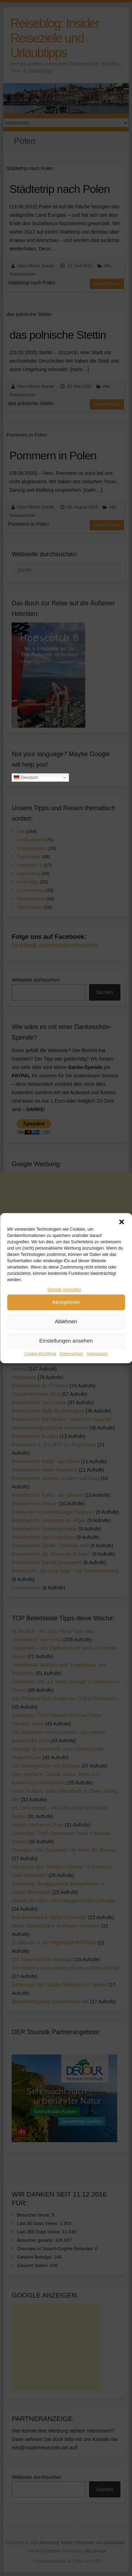 Image resolution: width=132 pixels, height=2576 pixels. What do you see at coordinates (64, 1312) in the screenshot?
I see `Dienste verwalten` at bounding box center [64, 1312].